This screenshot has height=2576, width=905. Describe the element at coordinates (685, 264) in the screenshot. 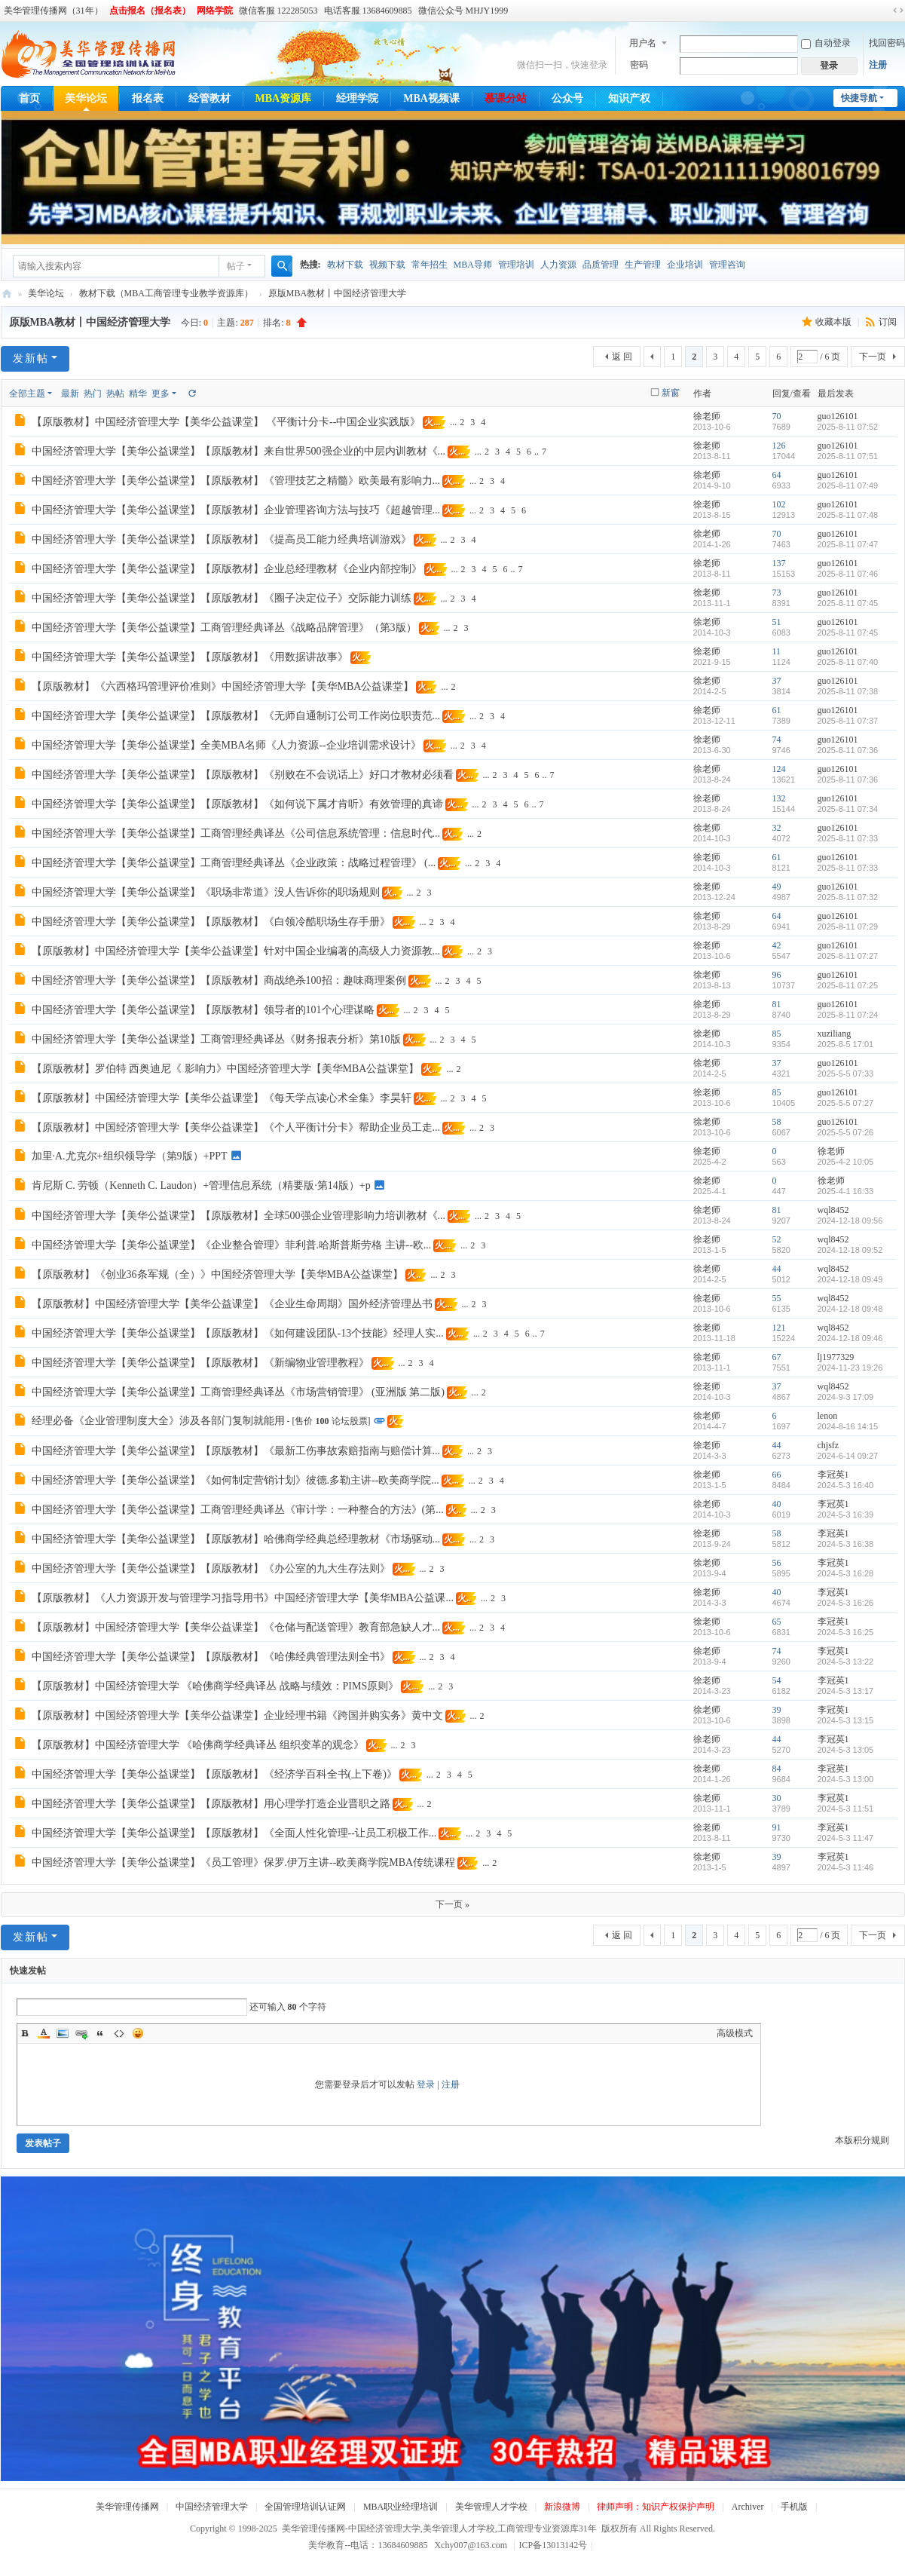

I see `企业培训` at that location.